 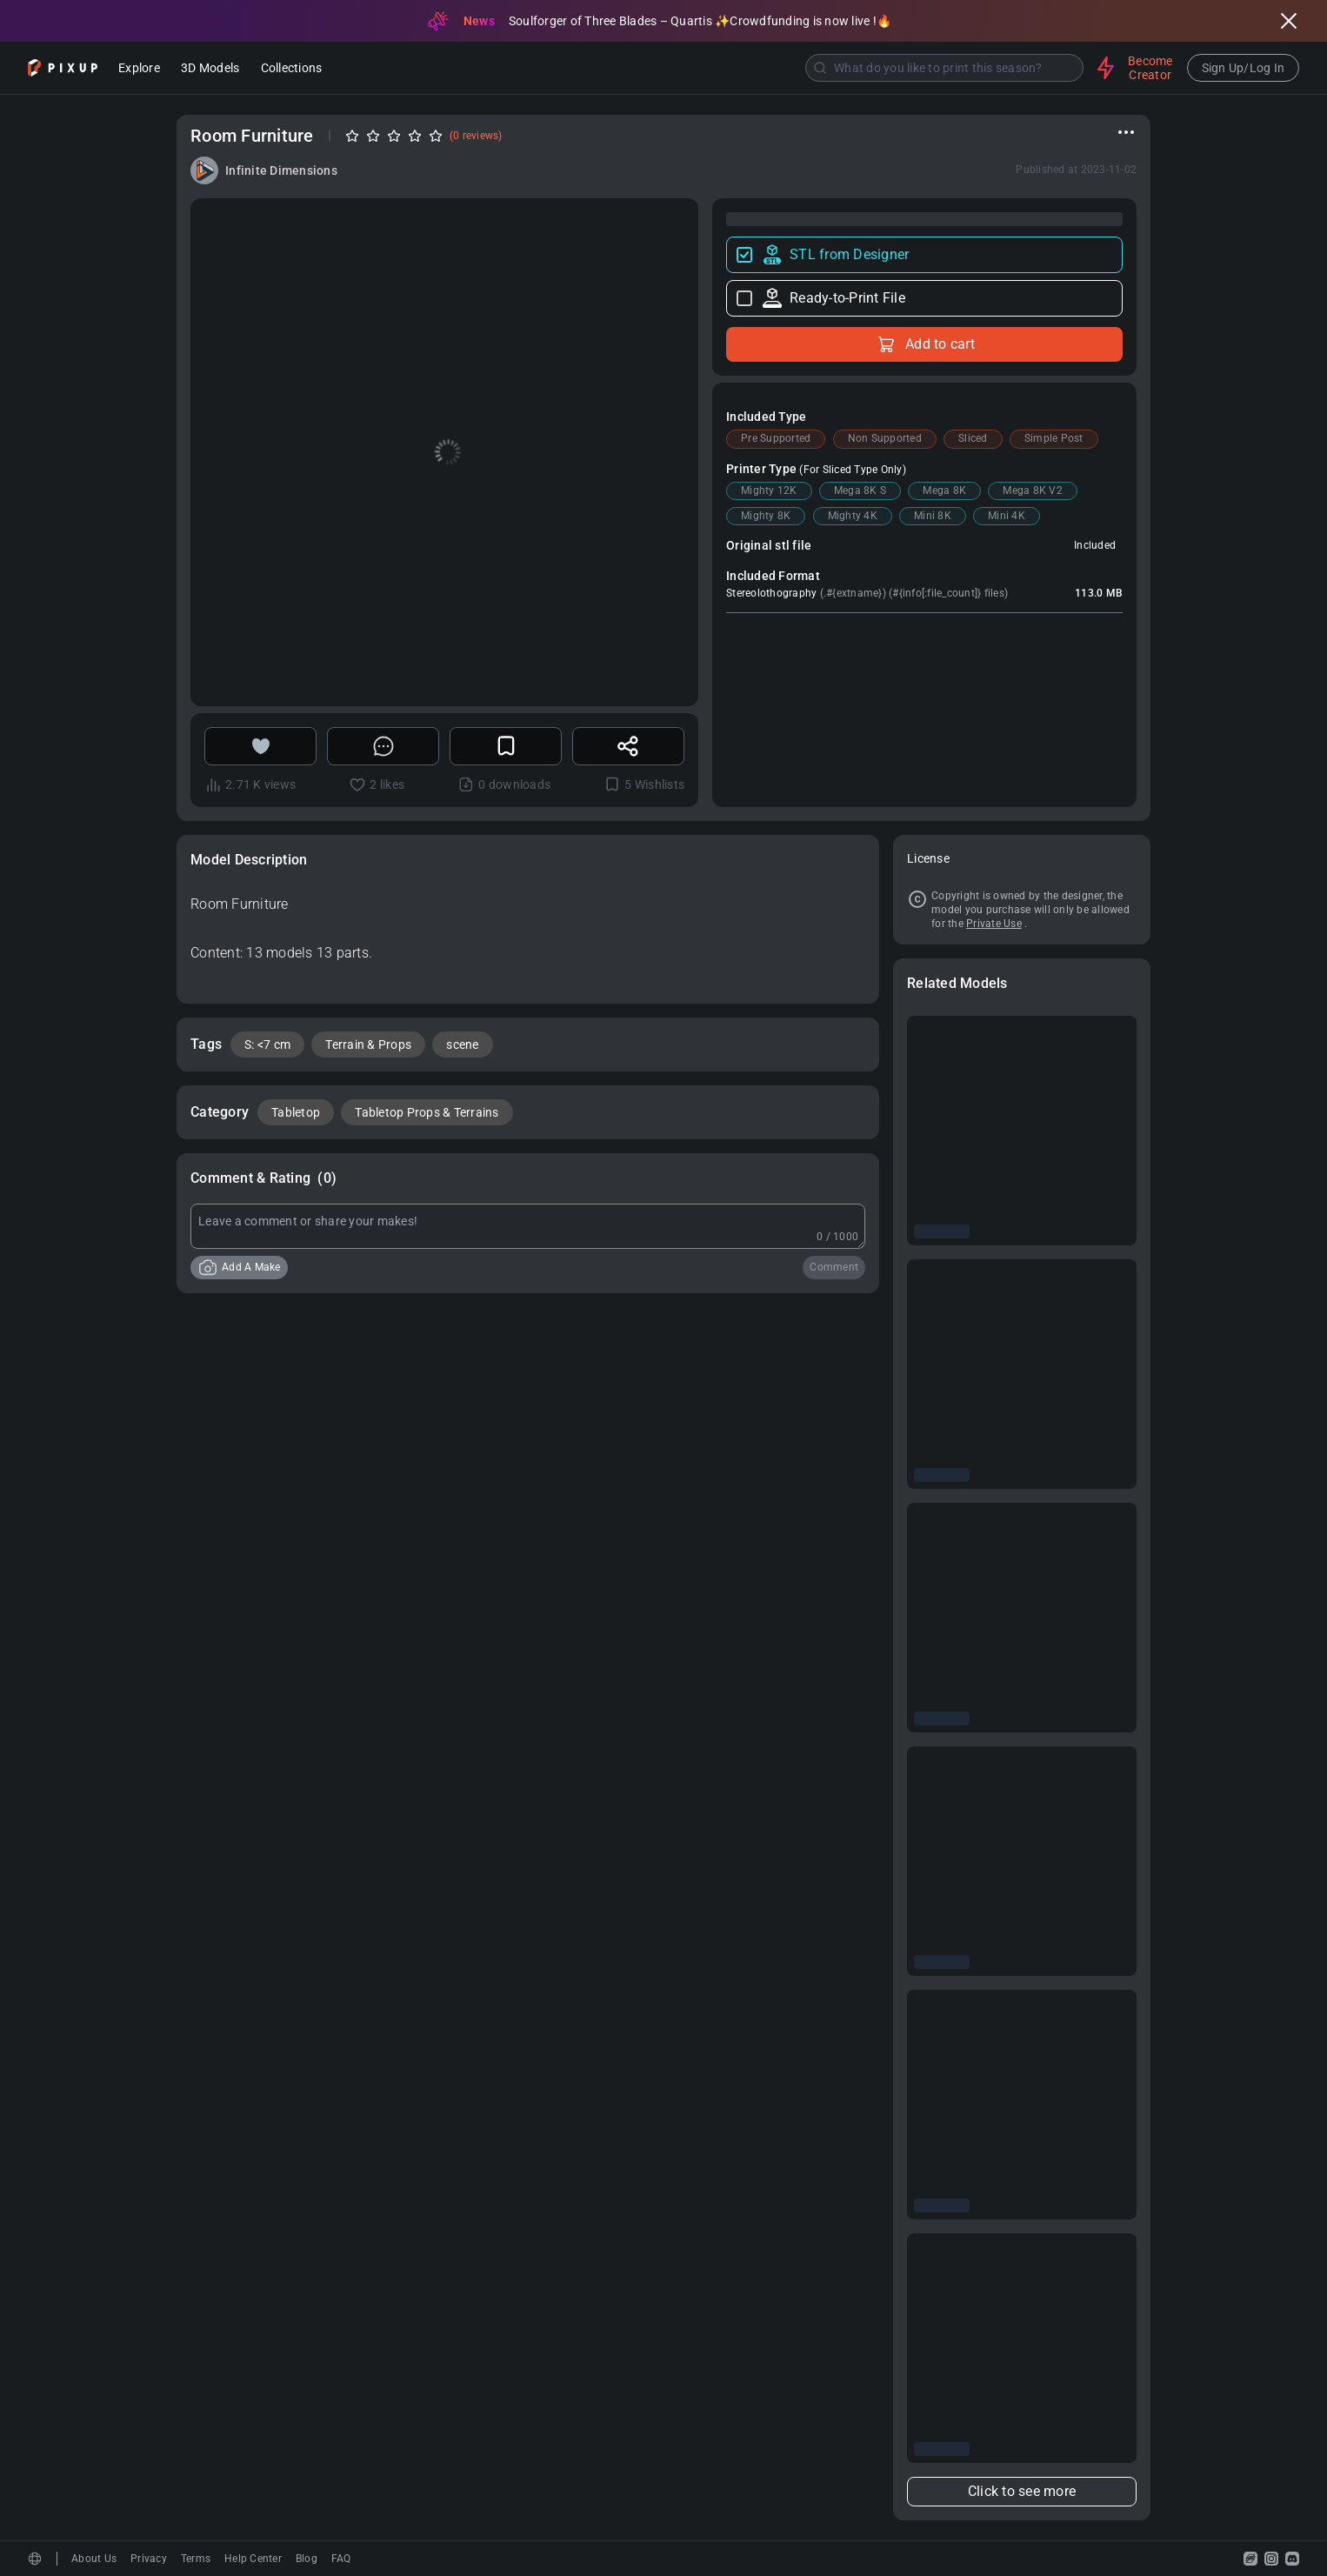 What do you see at coordinates (711, 68) in the screenshot?
I see `[combobox]` at bounding box center [711, 68].